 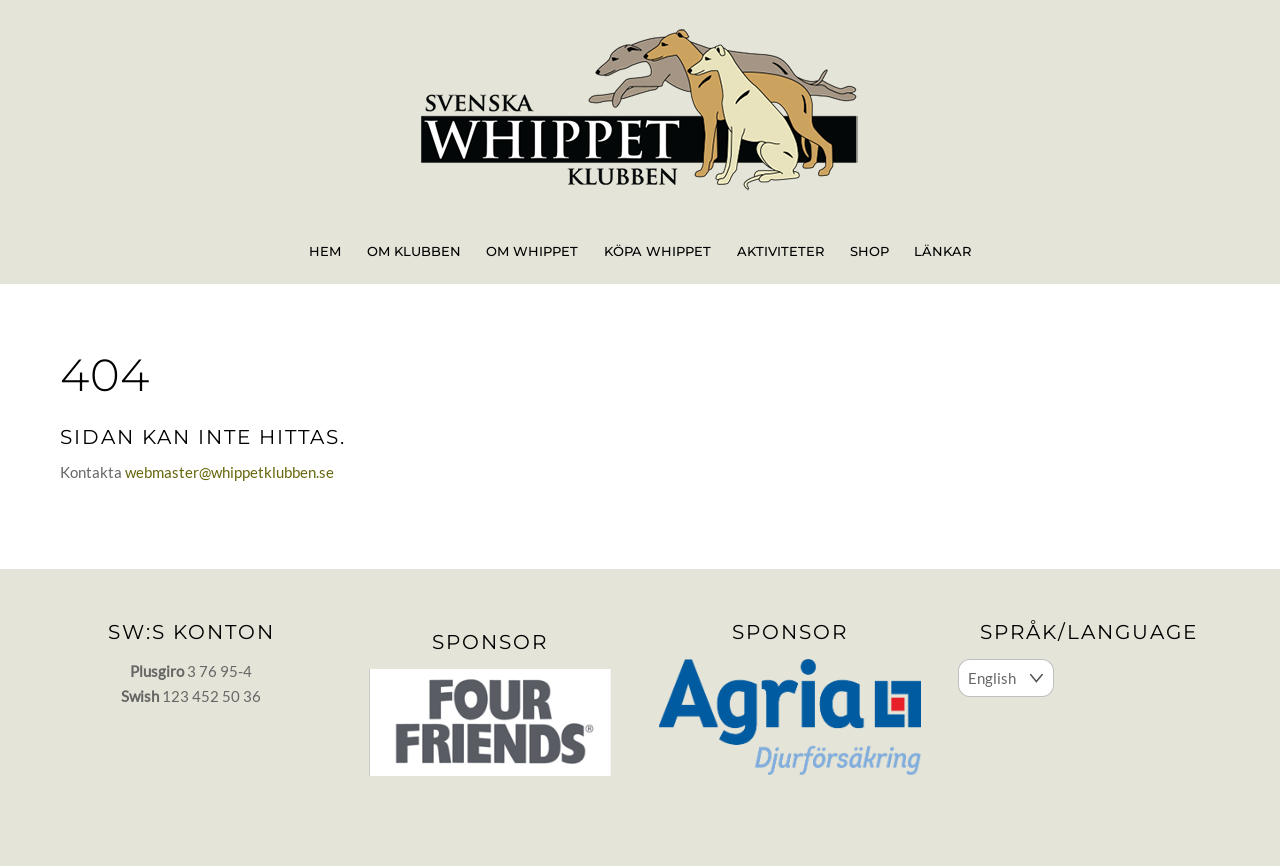 I want to click on Om klubben [button], so click(x=414, y=251).